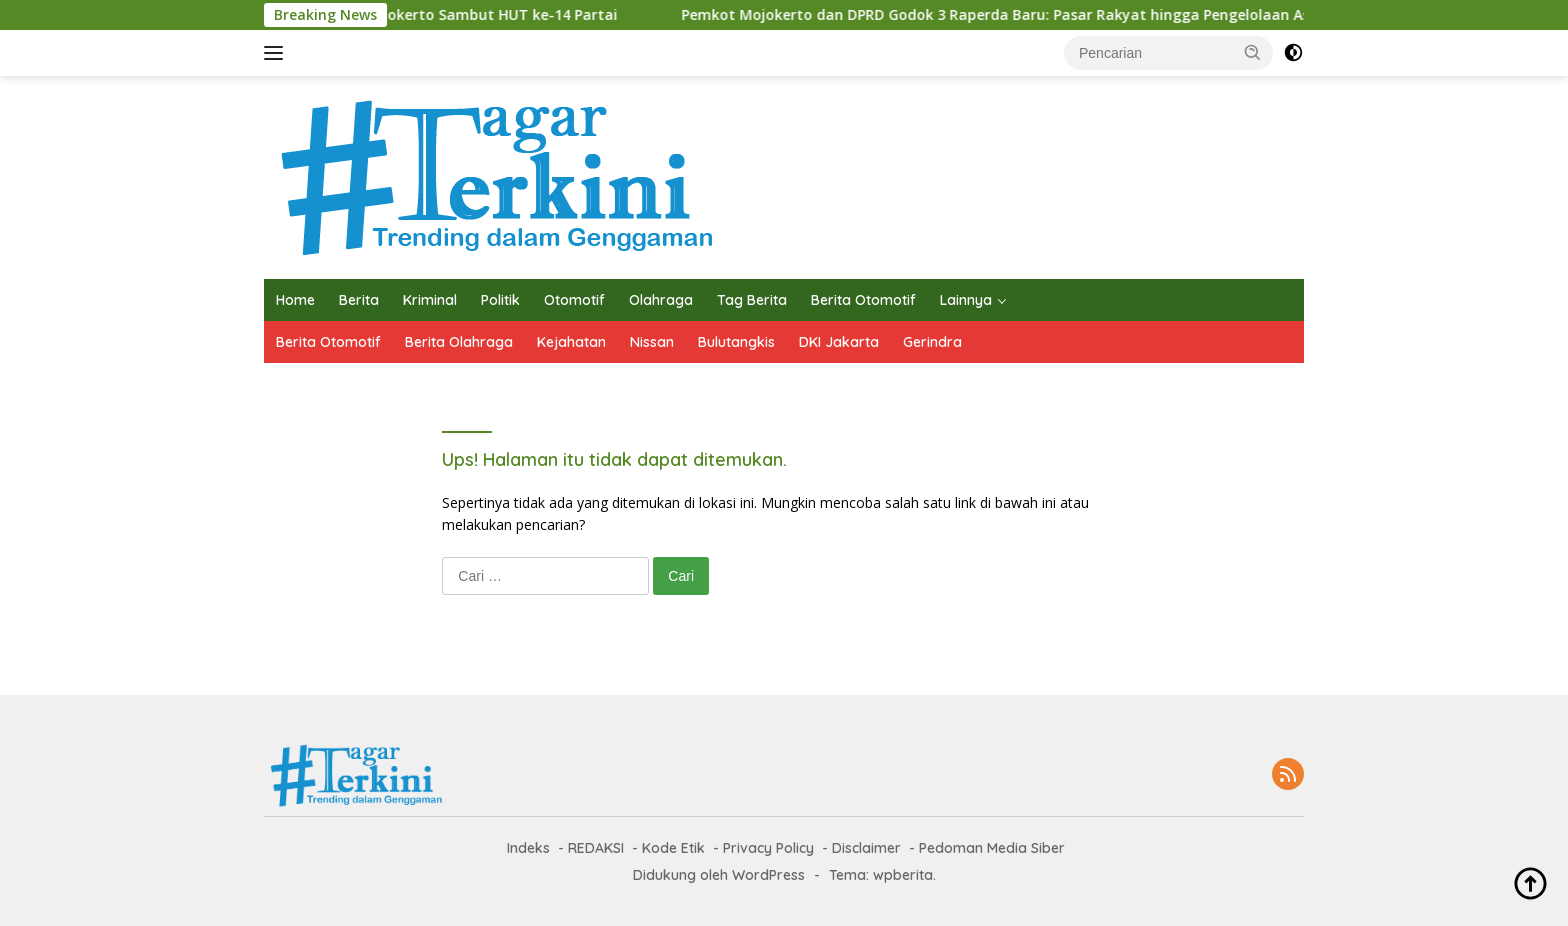  What do you see at coordinates (992, 848) in the screenshot?
I see `Pedoman Media Siber` at bounding box center [992, 848].